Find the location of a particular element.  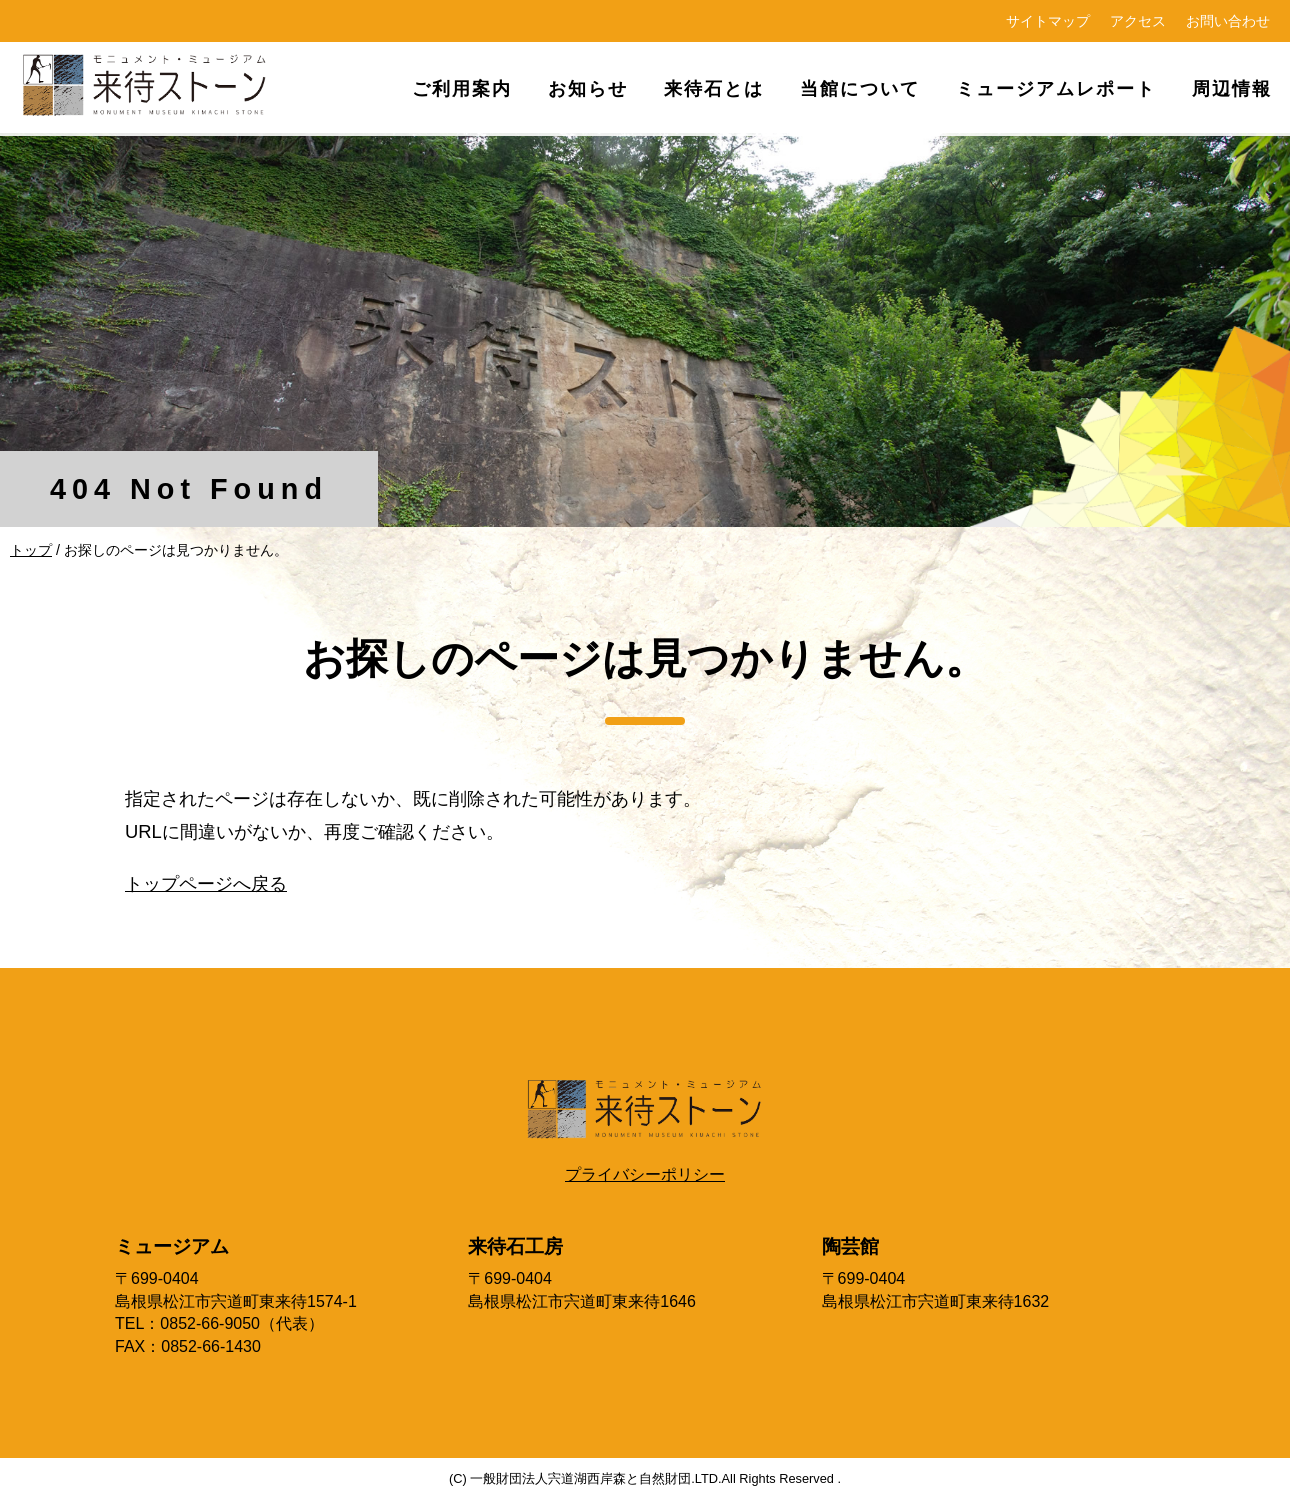

当館について is located at coordinates (860, 88).